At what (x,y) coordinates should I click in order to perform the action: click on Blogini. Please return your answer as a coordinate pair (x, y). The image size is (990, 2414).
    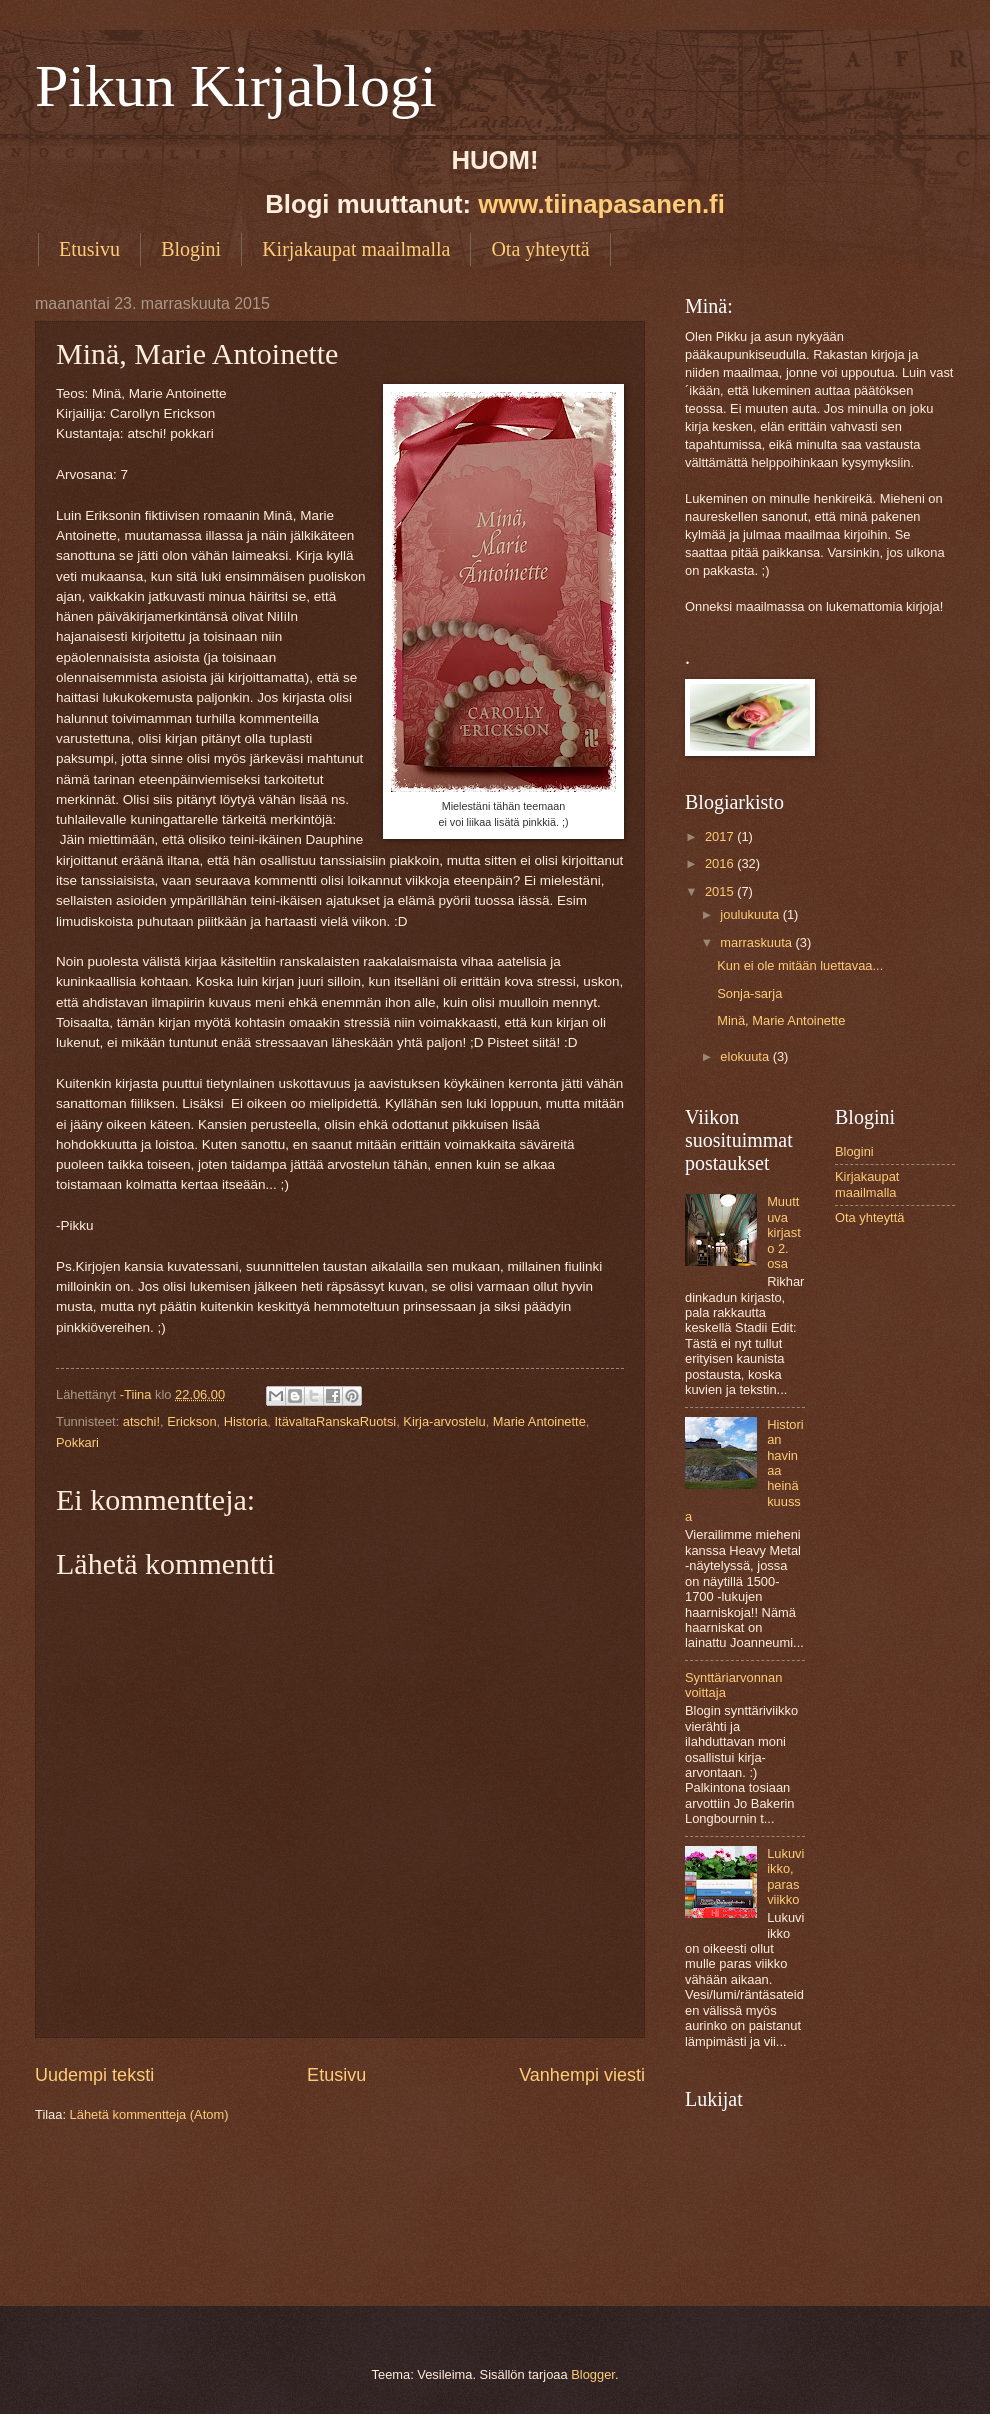
    Looking at the image, I should click on (191, 249).